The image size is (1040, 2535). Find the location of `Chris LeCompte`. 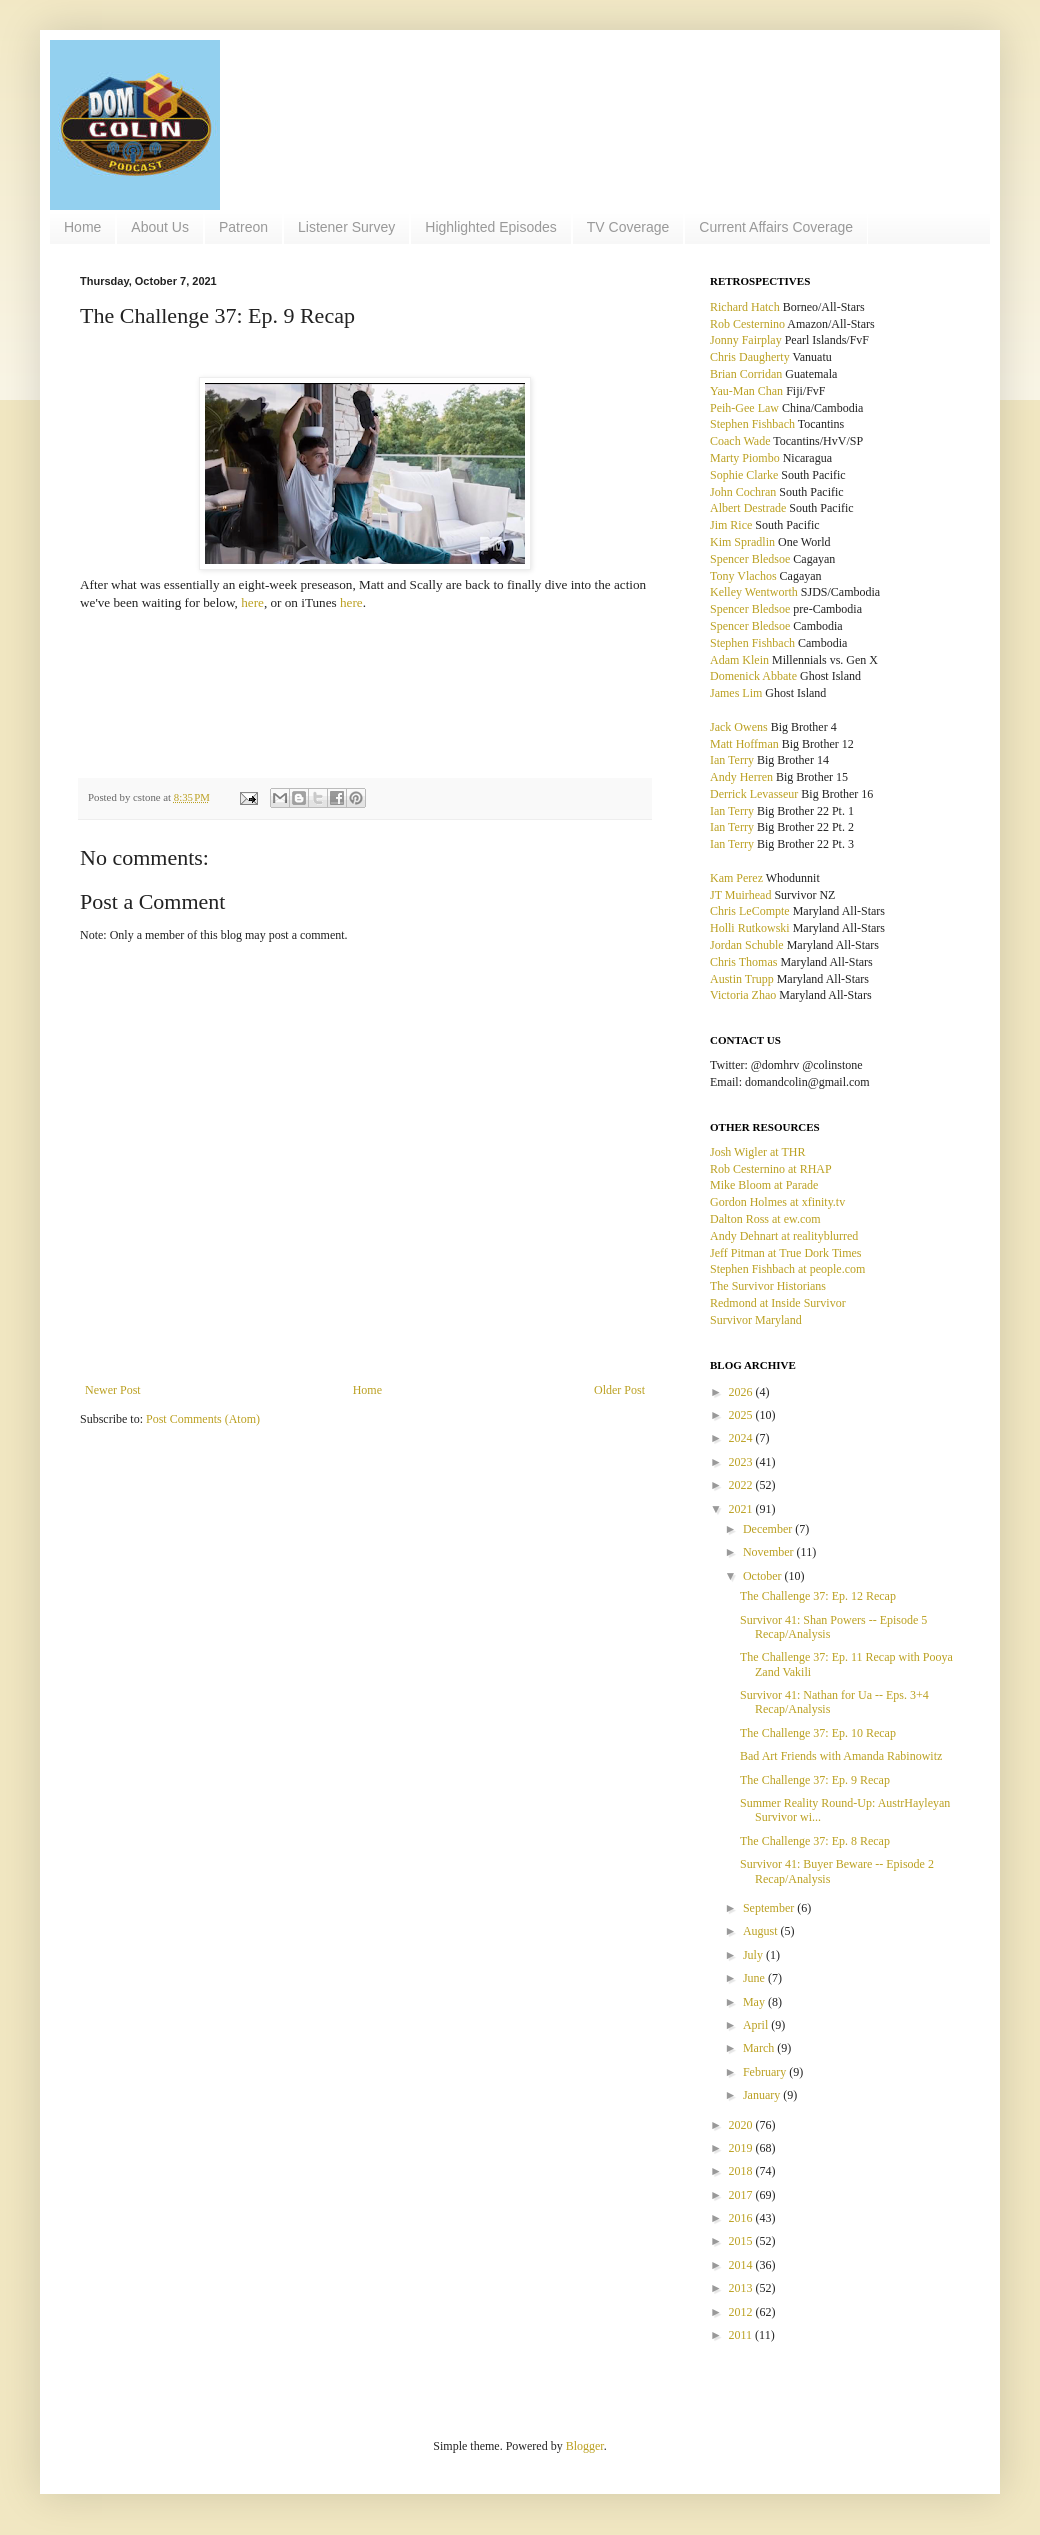

Chris LeCompte is located at coordinates (750, 911).